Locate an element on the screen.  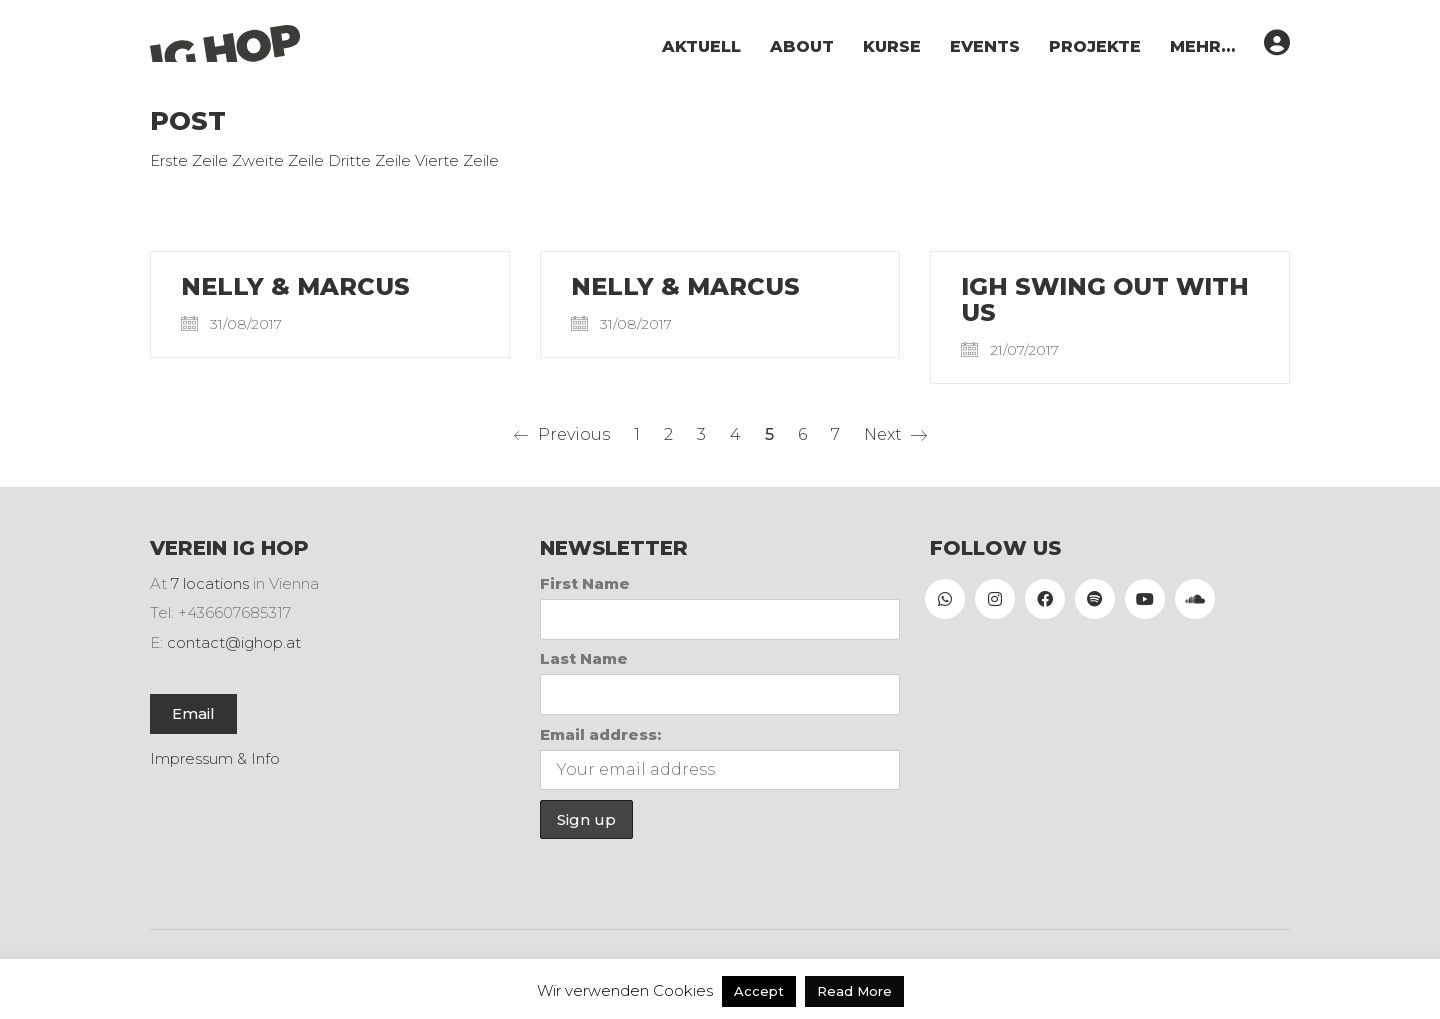
contact@ighop.at is located at coordinates (234, 642).